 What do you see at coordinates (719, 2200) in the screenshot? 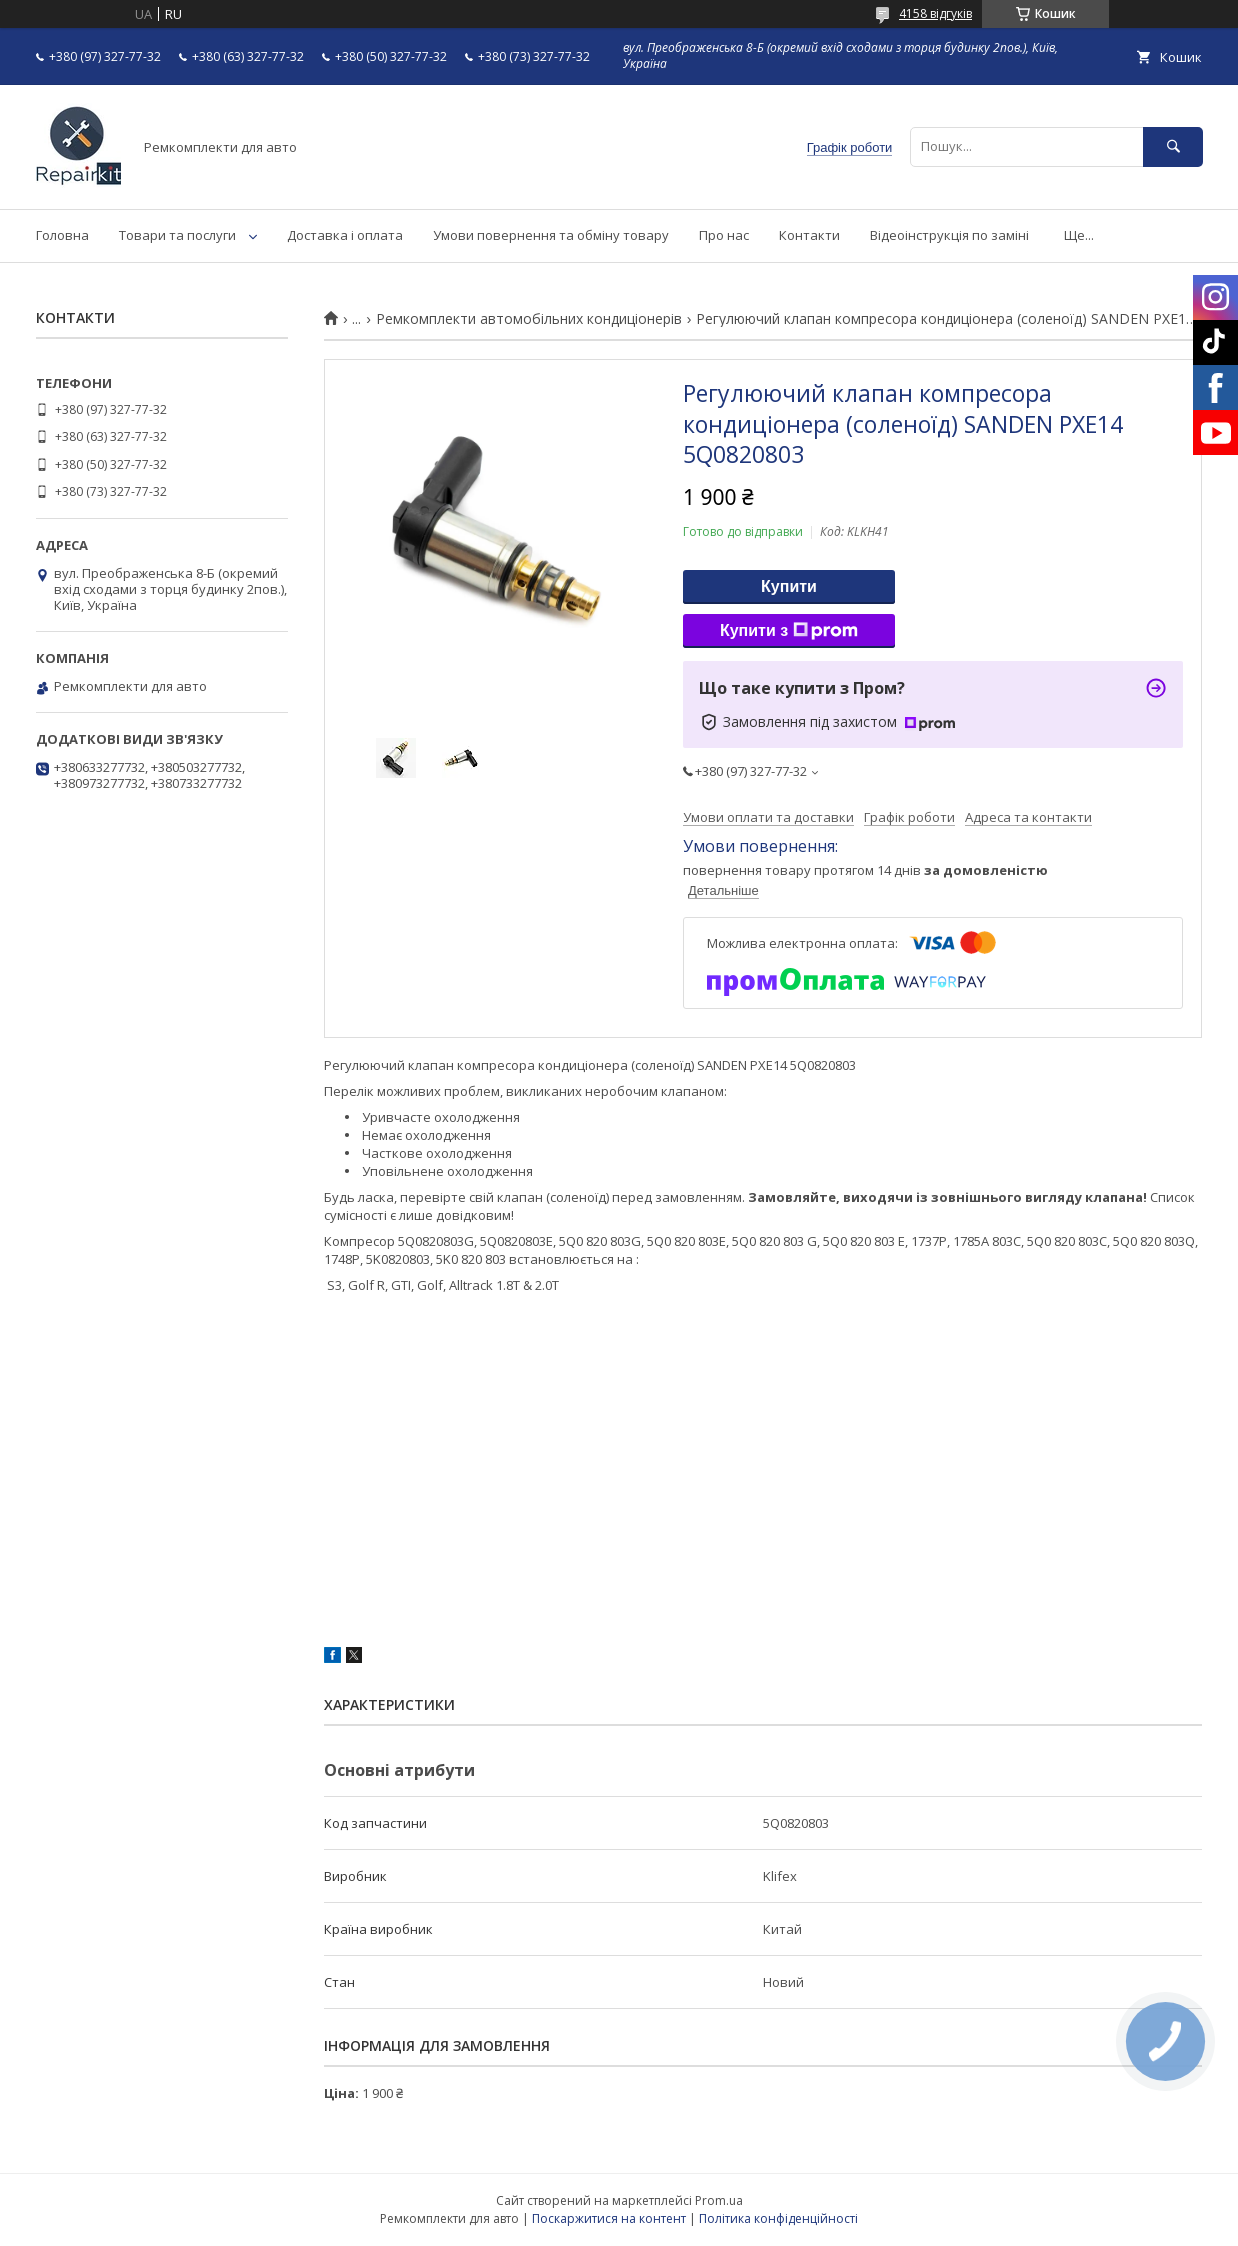
I see `Prom.ua` at bounding box center [719, 2200].